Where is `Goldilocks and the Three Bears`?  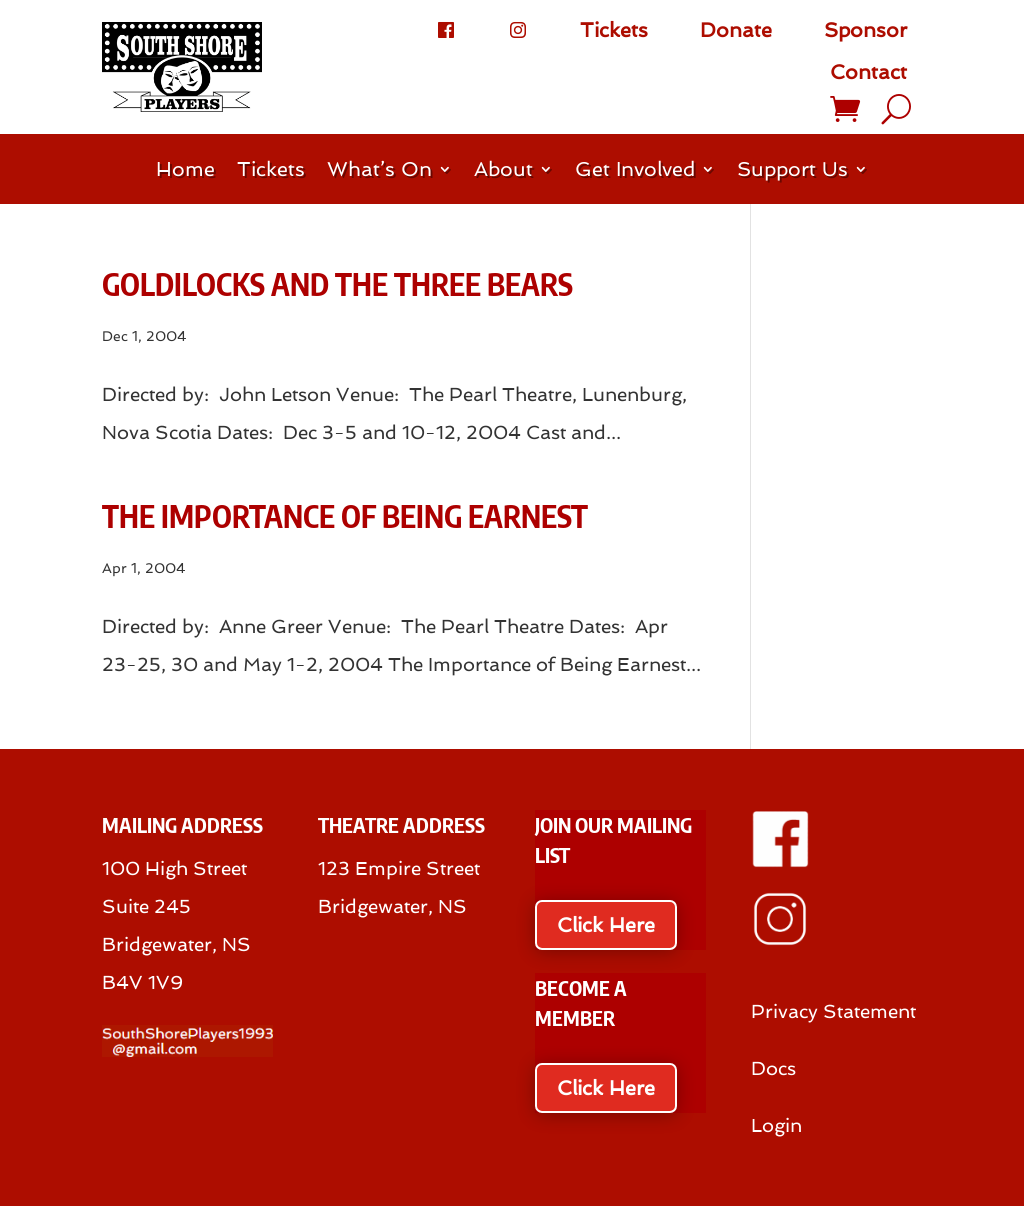 Goldilocks and the Three Bears is located at coordinates (337, 284).